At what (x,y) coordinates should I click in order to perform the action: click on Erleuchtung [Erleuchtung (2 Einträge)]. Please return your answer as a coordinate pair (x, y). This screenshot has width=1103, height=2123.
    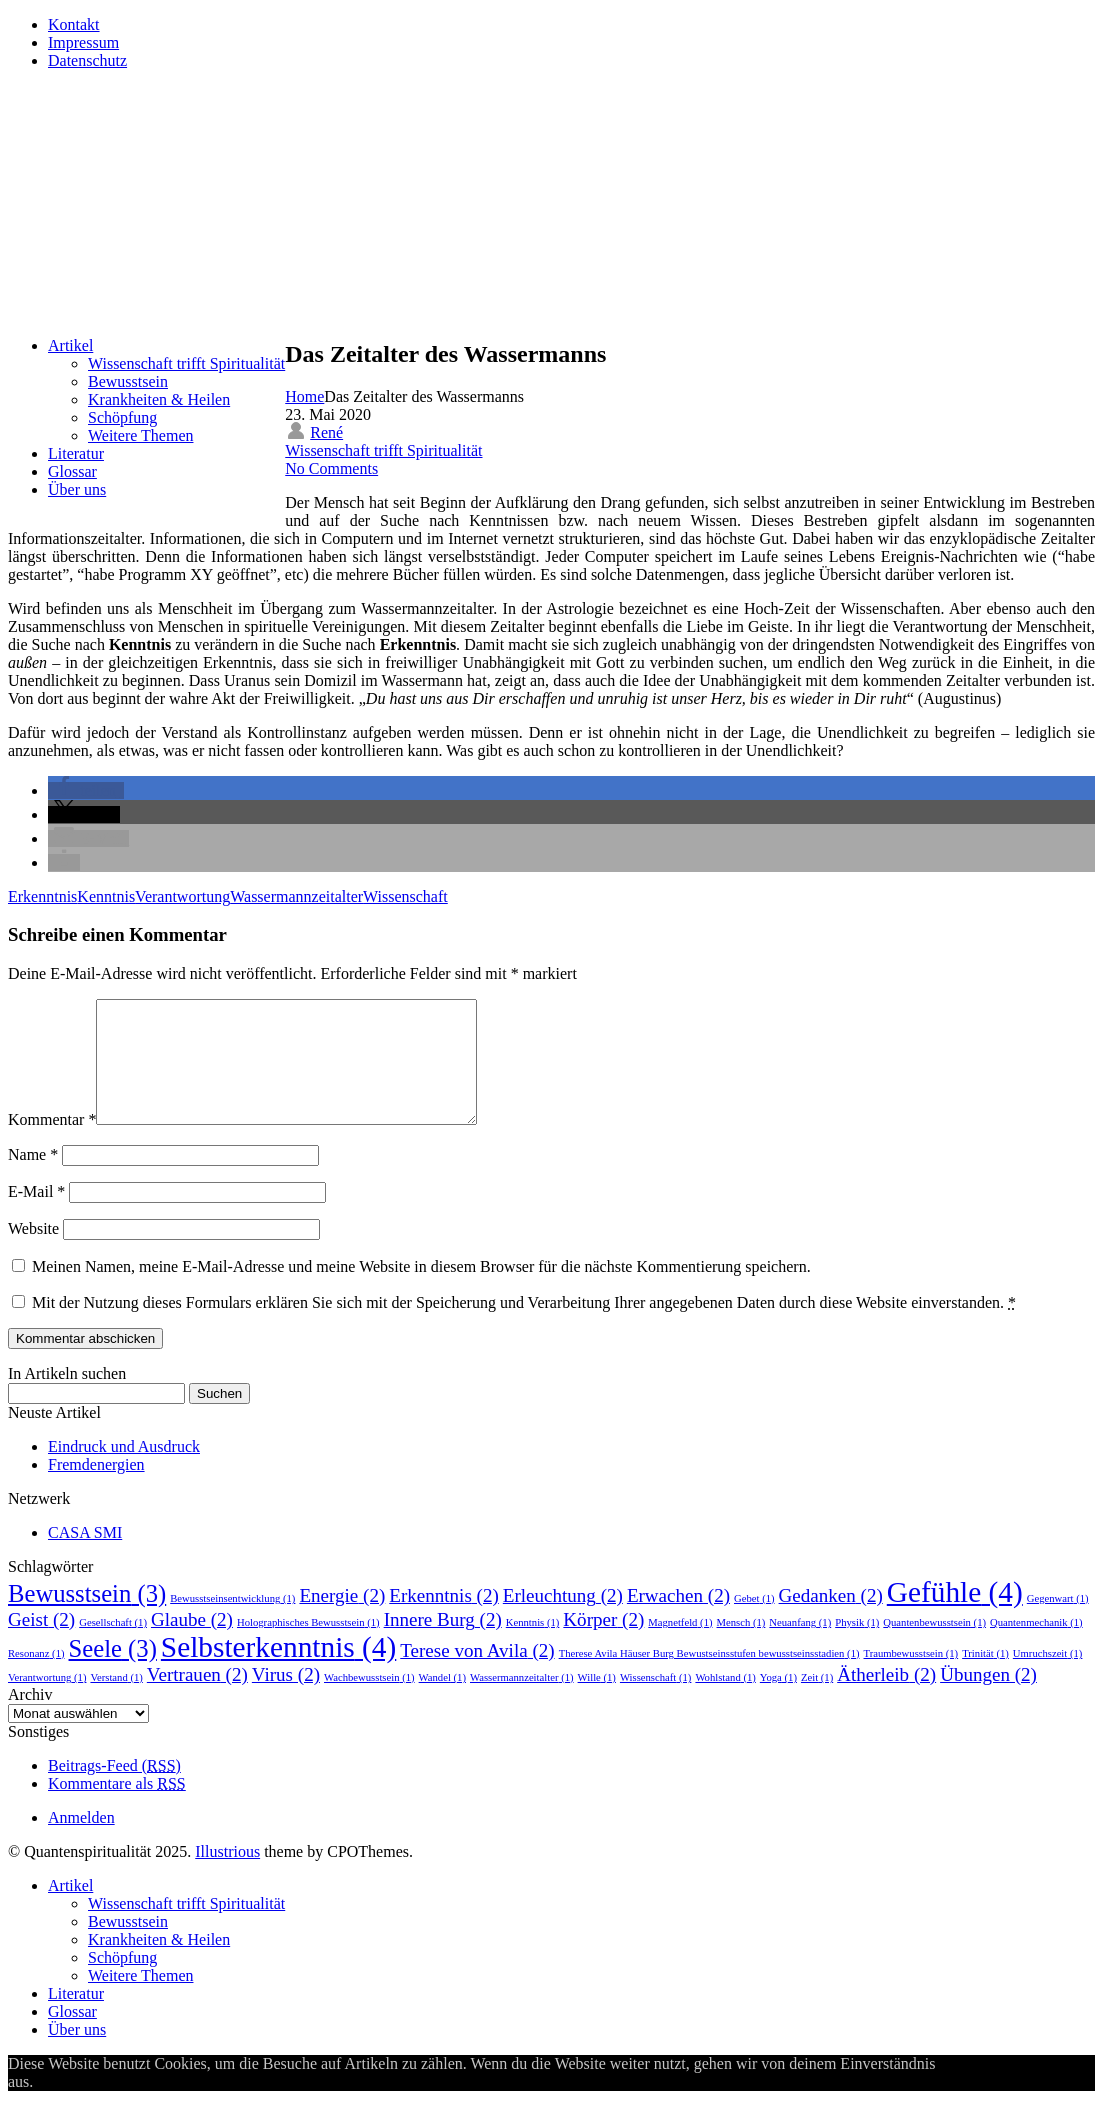
    Looking at the image, I should click on (563, 1619).